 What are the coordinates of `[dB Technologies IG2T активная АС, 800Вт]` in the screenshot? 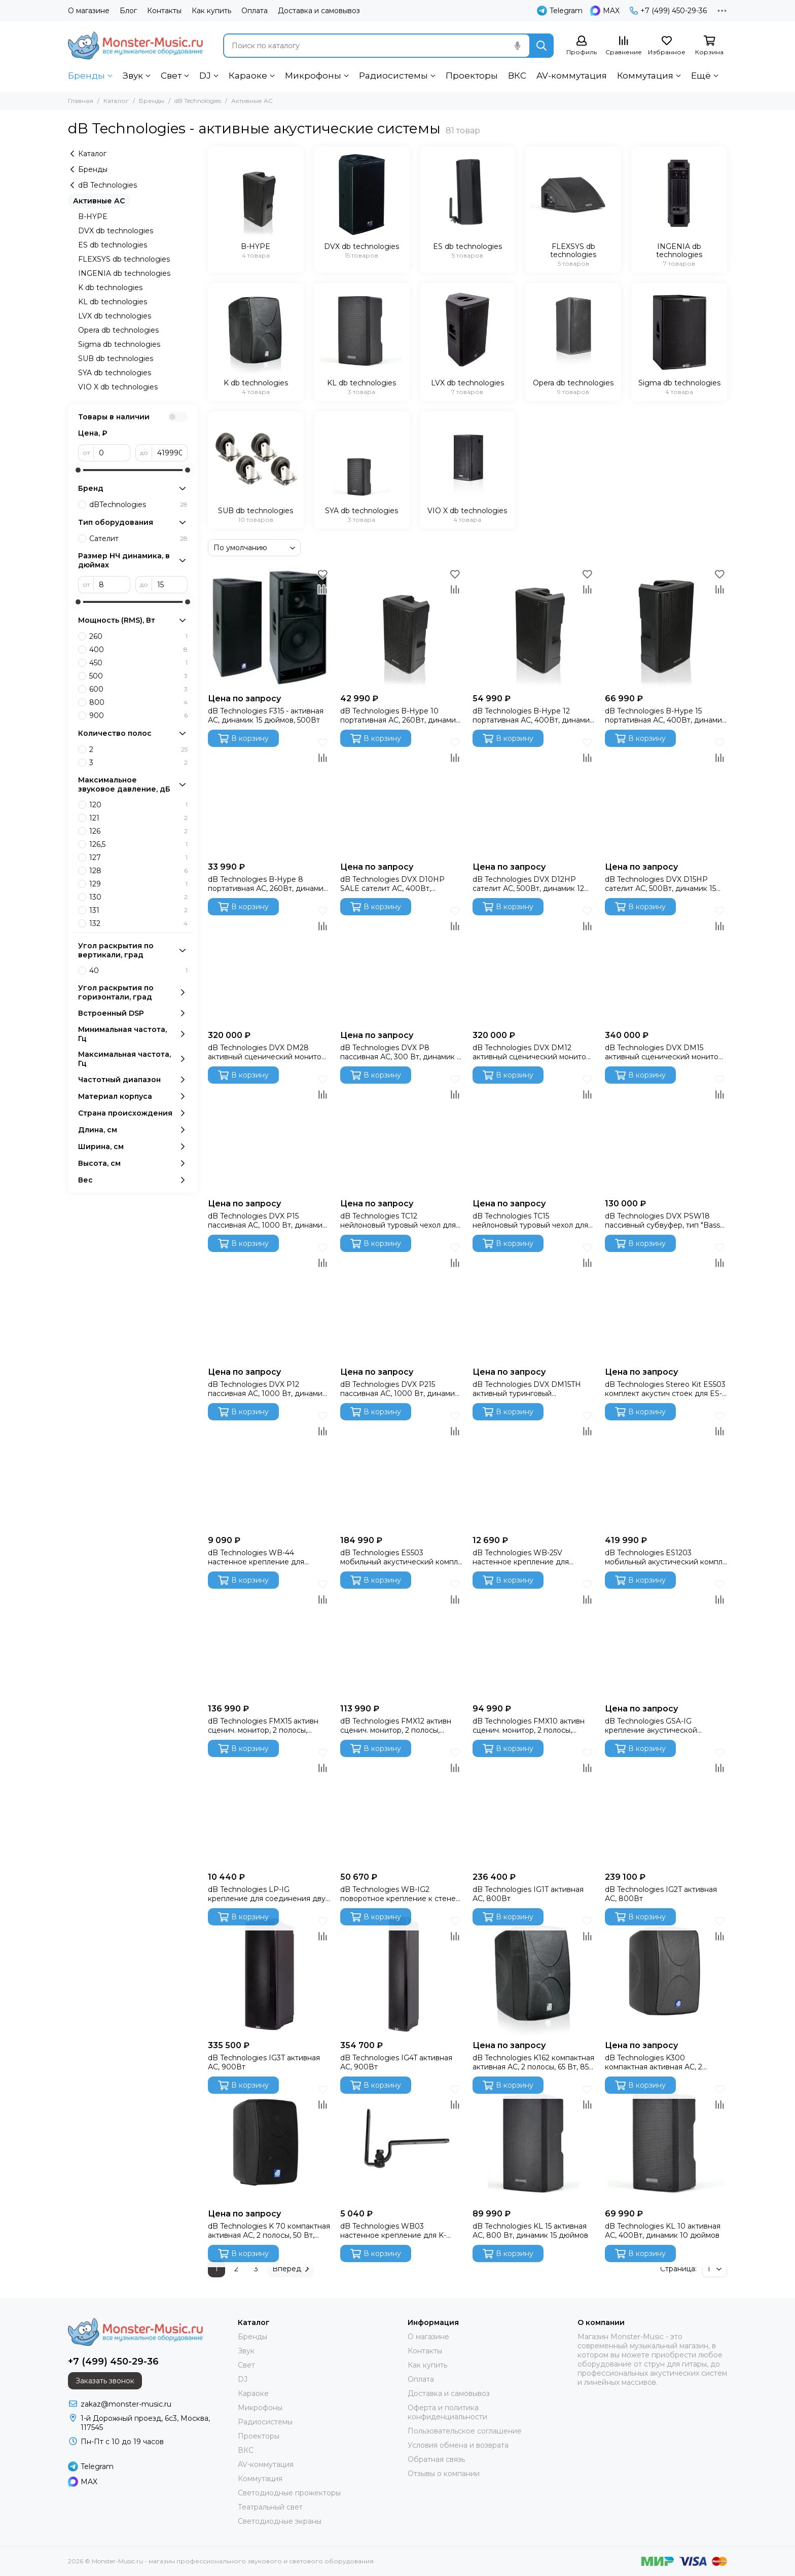 It's located at (666, 1806).